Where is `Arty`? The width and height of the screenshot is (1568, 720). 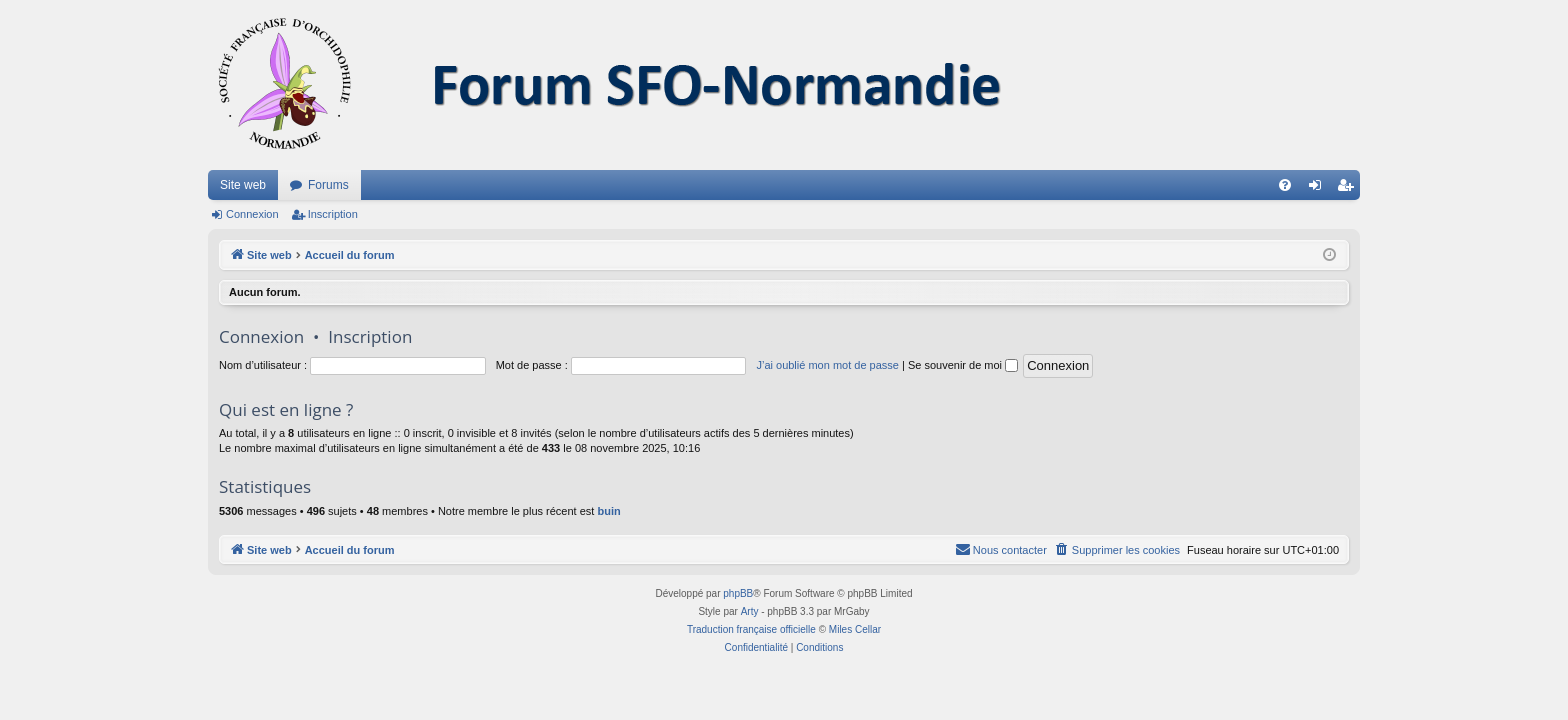
Arty is located at coordinates (750, 611).